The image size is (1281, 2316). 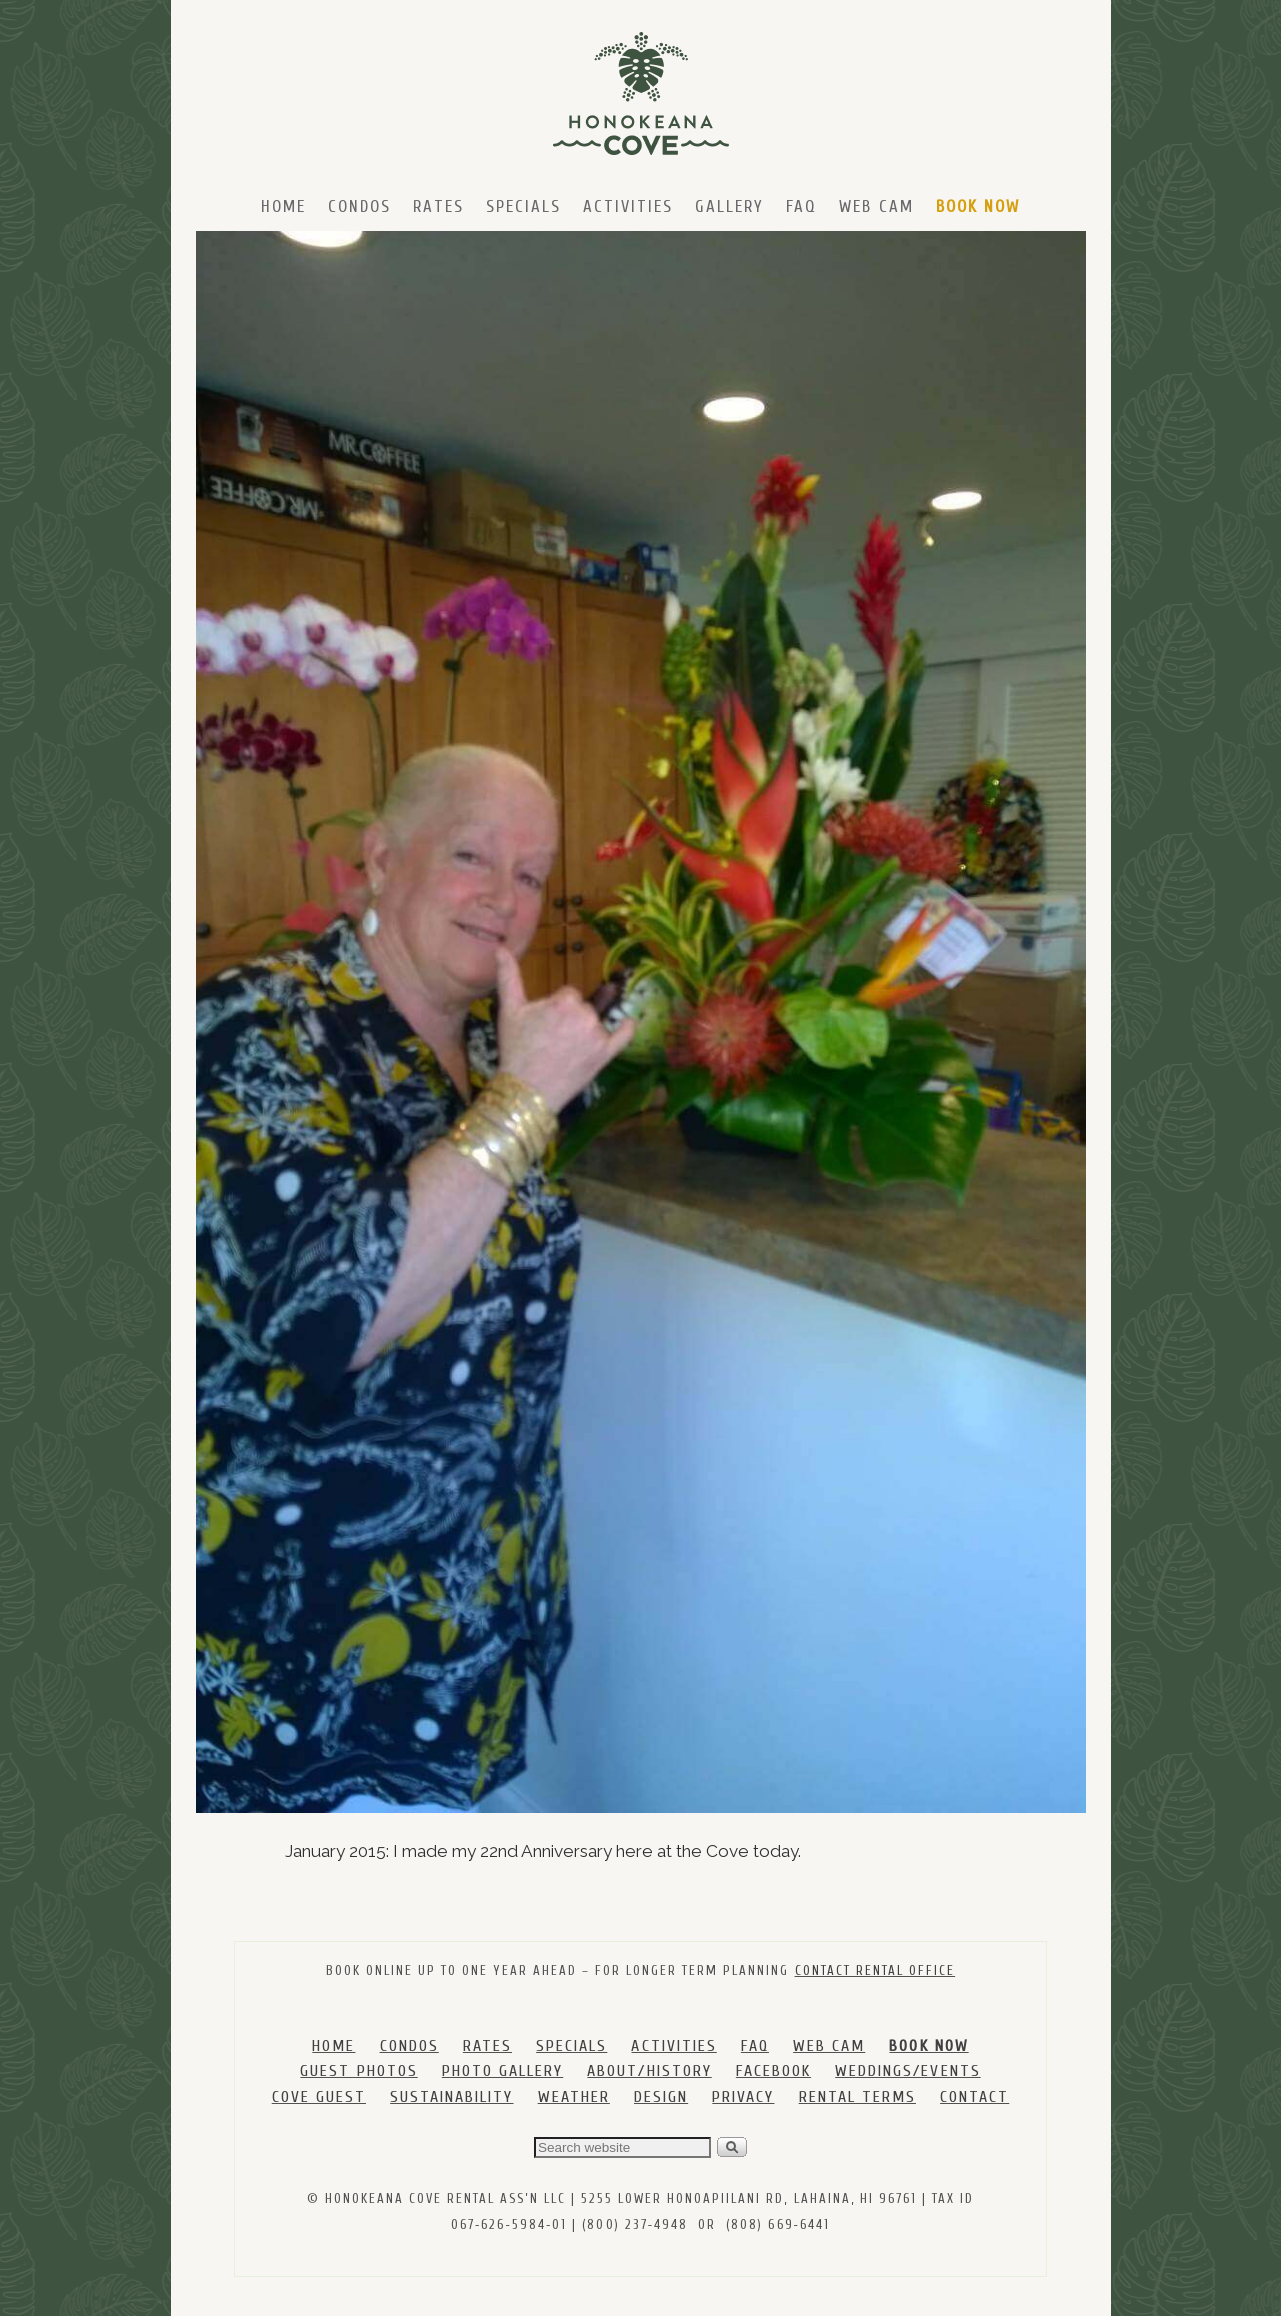 What do you see at coordinates (857, 2097) in the screenshot?
I see `RENTAL TERMS` at bounding box center [857, 2097].